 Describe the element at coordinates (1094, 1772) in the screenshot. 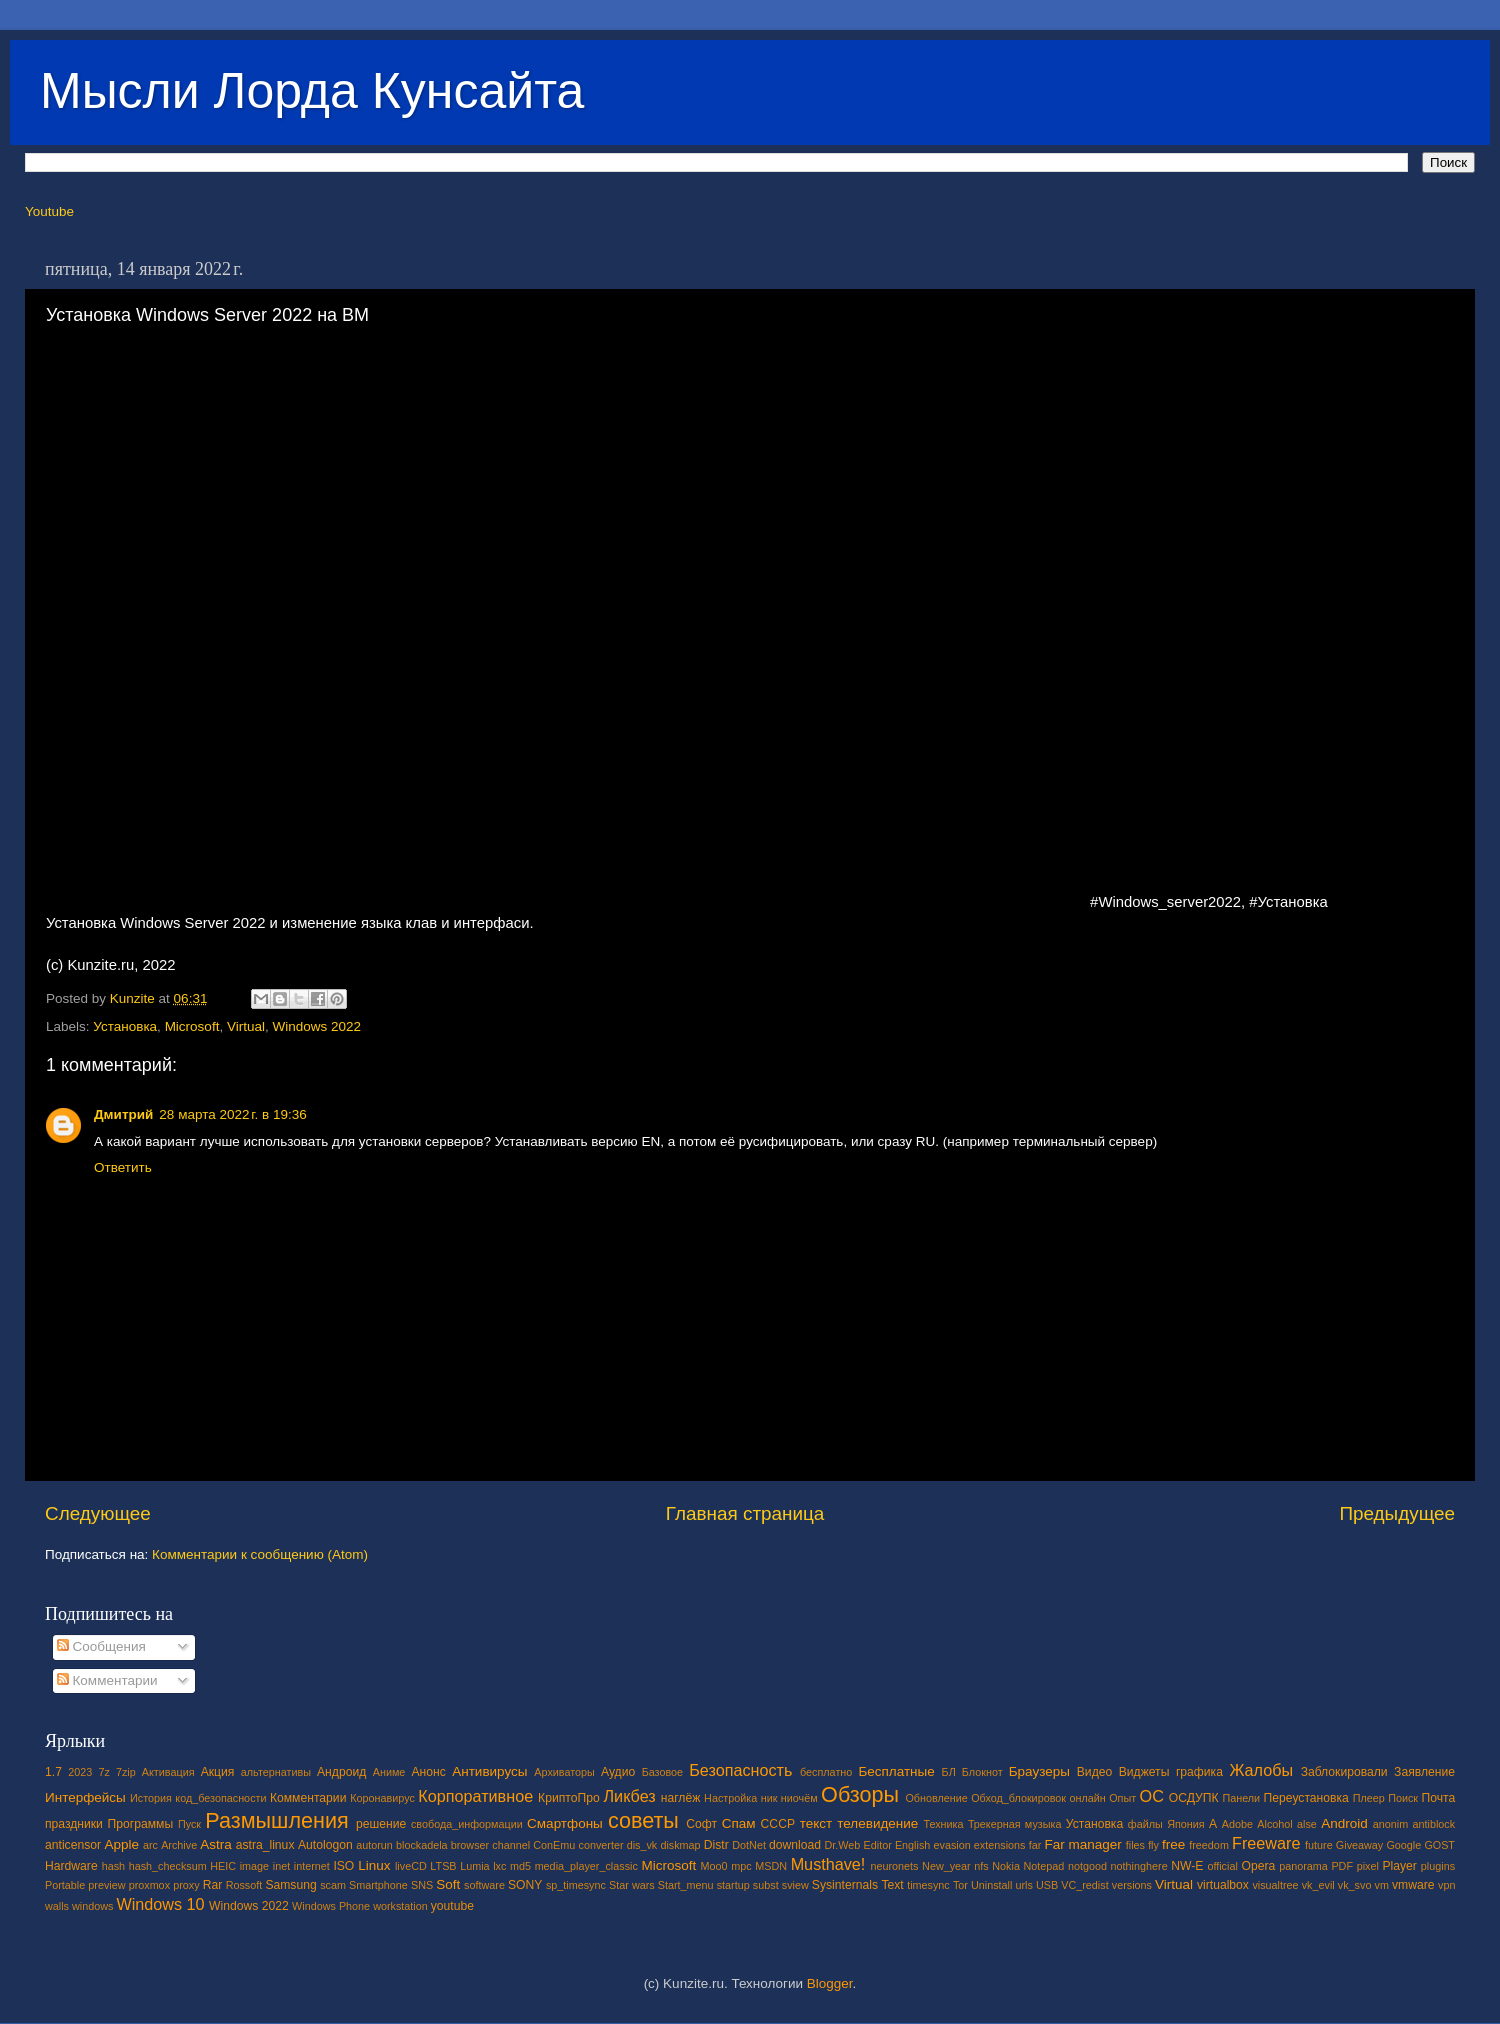

I see `Видео` at that location.